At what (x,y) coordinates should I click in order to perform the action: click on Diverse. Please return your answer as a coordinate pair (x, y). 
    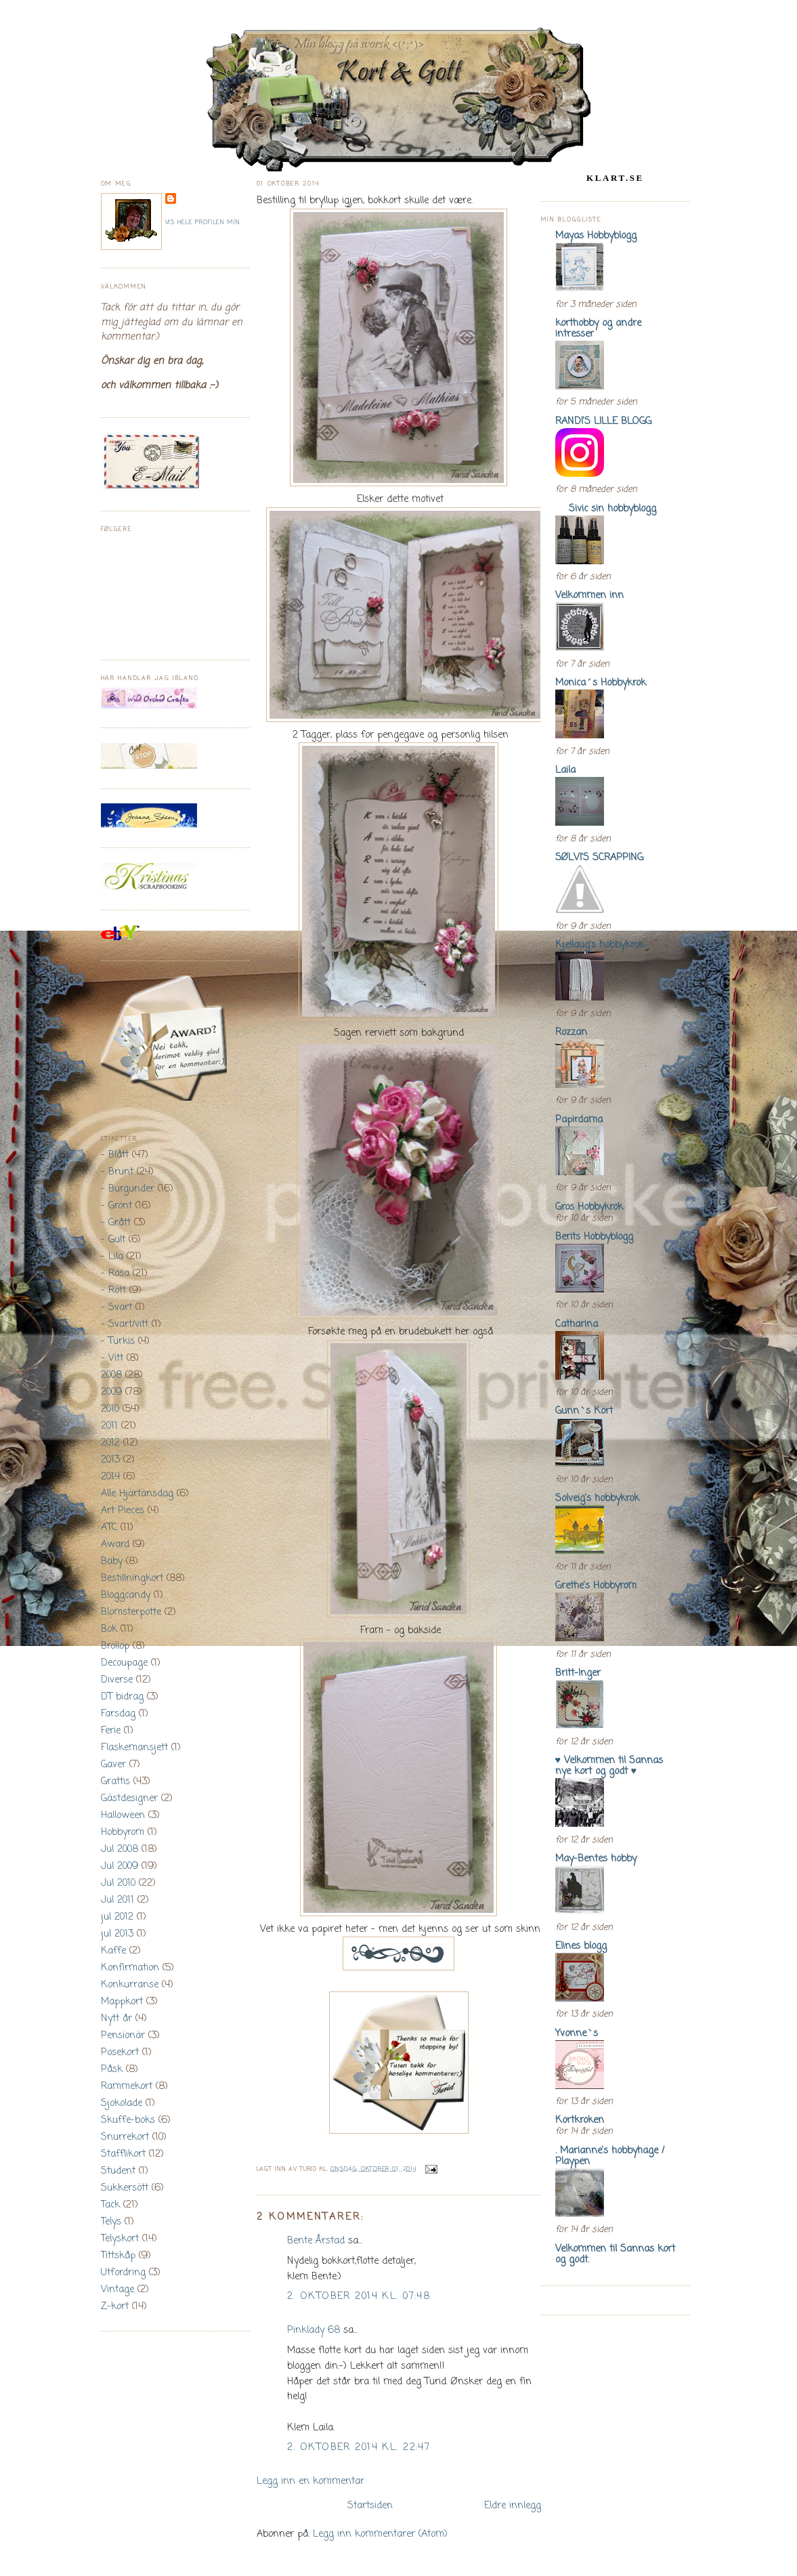
    Looking at the image, I should click on (117, 1679).